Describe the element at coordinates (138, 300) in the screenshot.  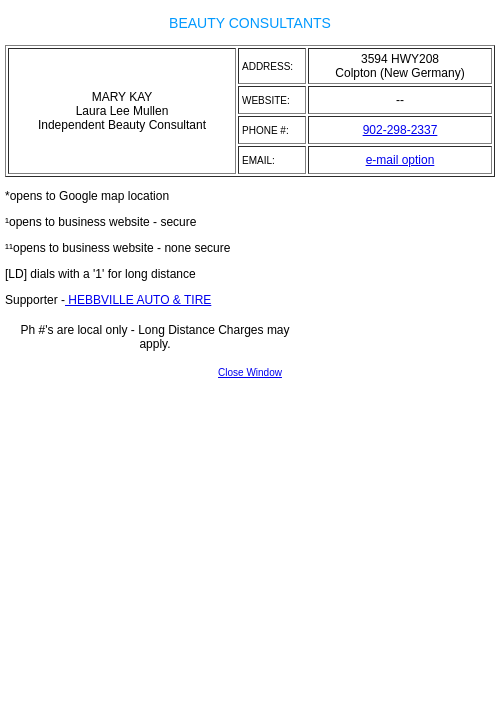
I see `HEBBVILLE AUTO & TIRE` at that location.